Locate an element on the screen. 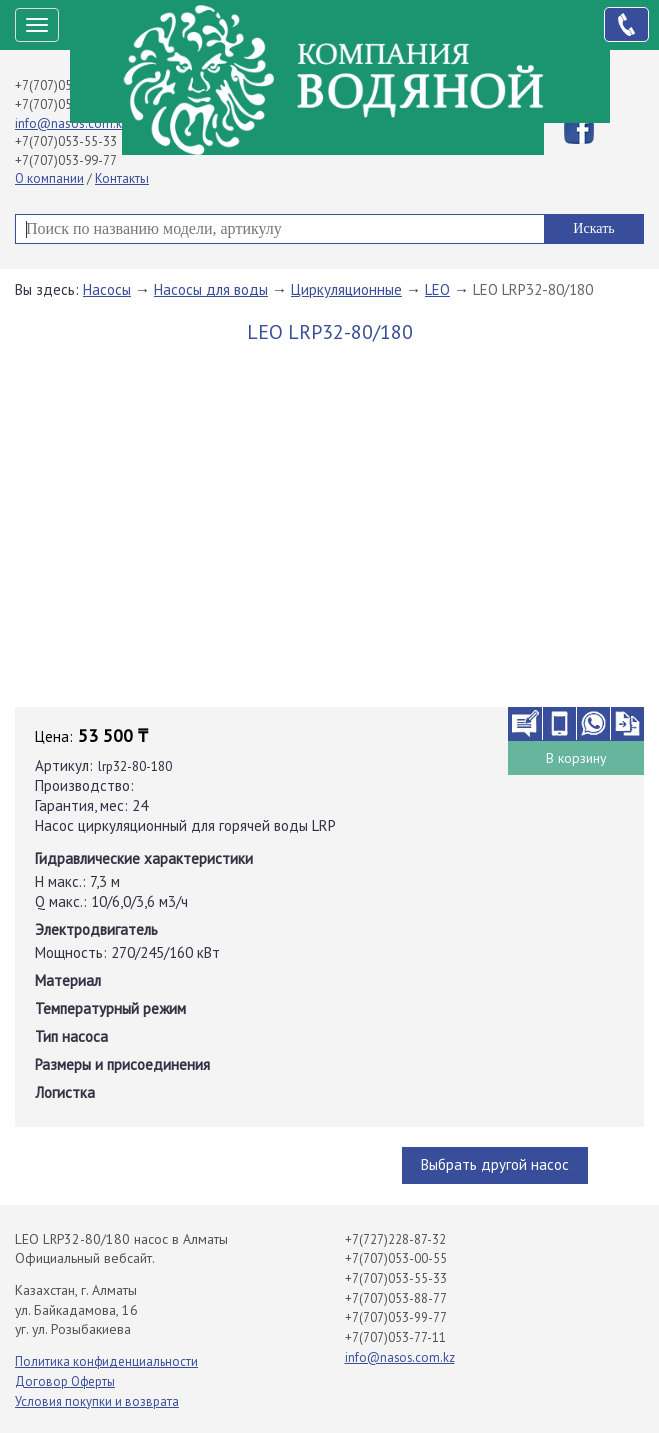  О компании is located at coordinates (49, 178).